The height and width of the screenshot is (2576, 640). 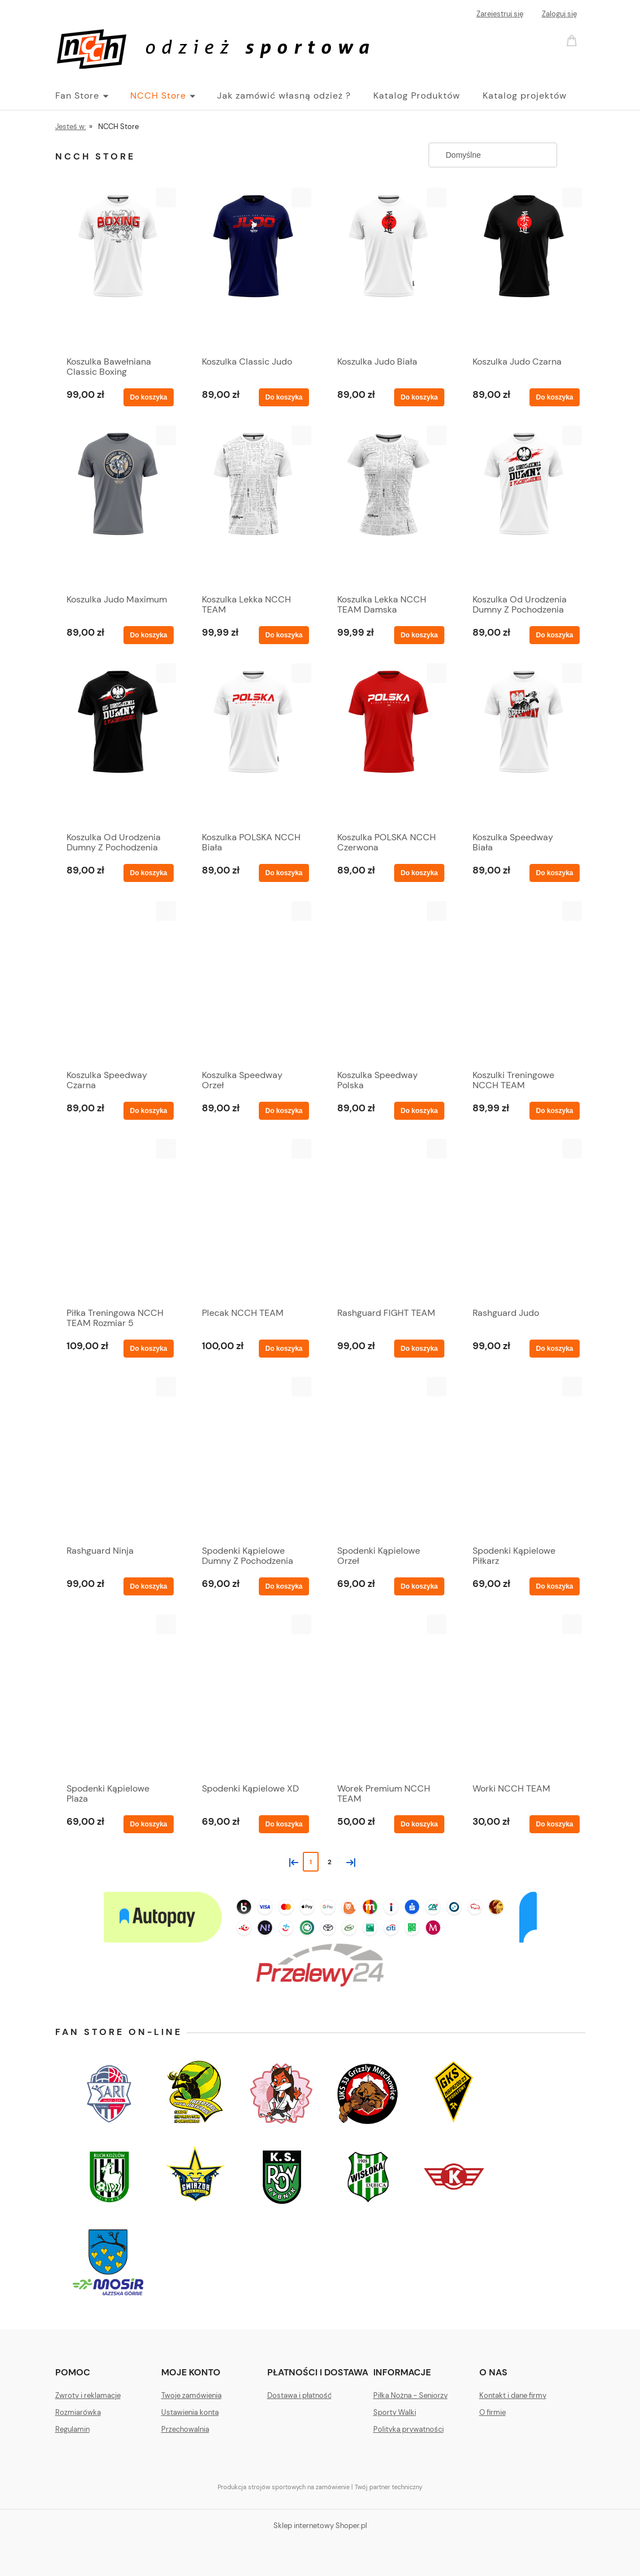 What do you see at coordinates (92, 96) in the screenshot?
I see `[menuitem]` at bounding box center [92, 96].